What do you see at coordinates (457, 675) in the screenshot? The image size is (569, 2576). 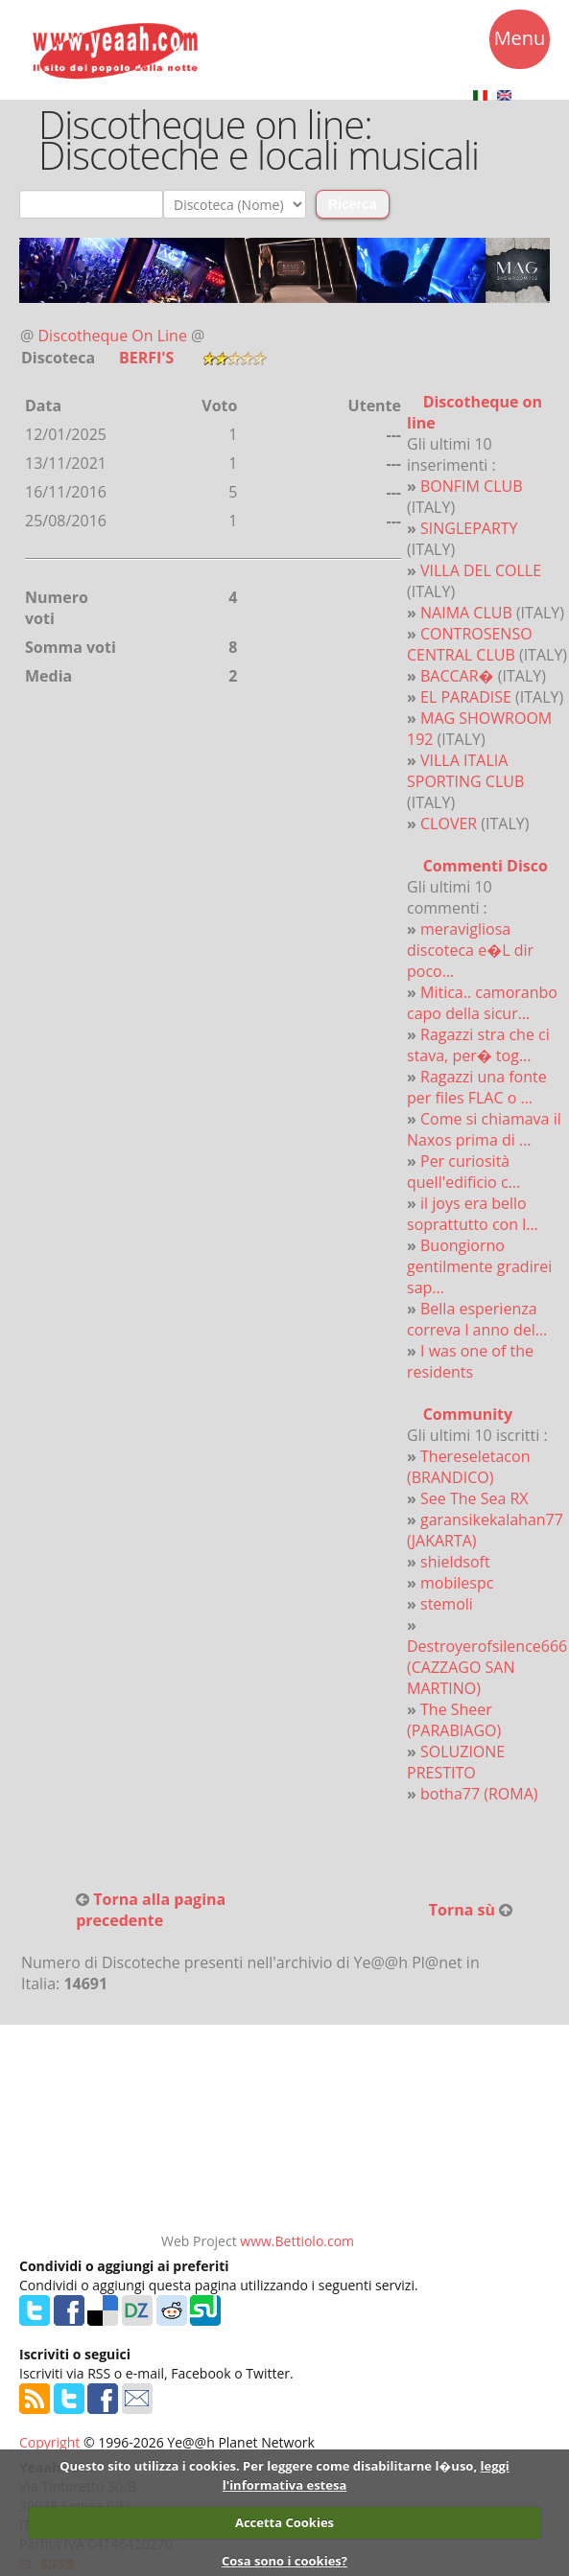 I see `BACCAR�` at bounding box center [457, 675].